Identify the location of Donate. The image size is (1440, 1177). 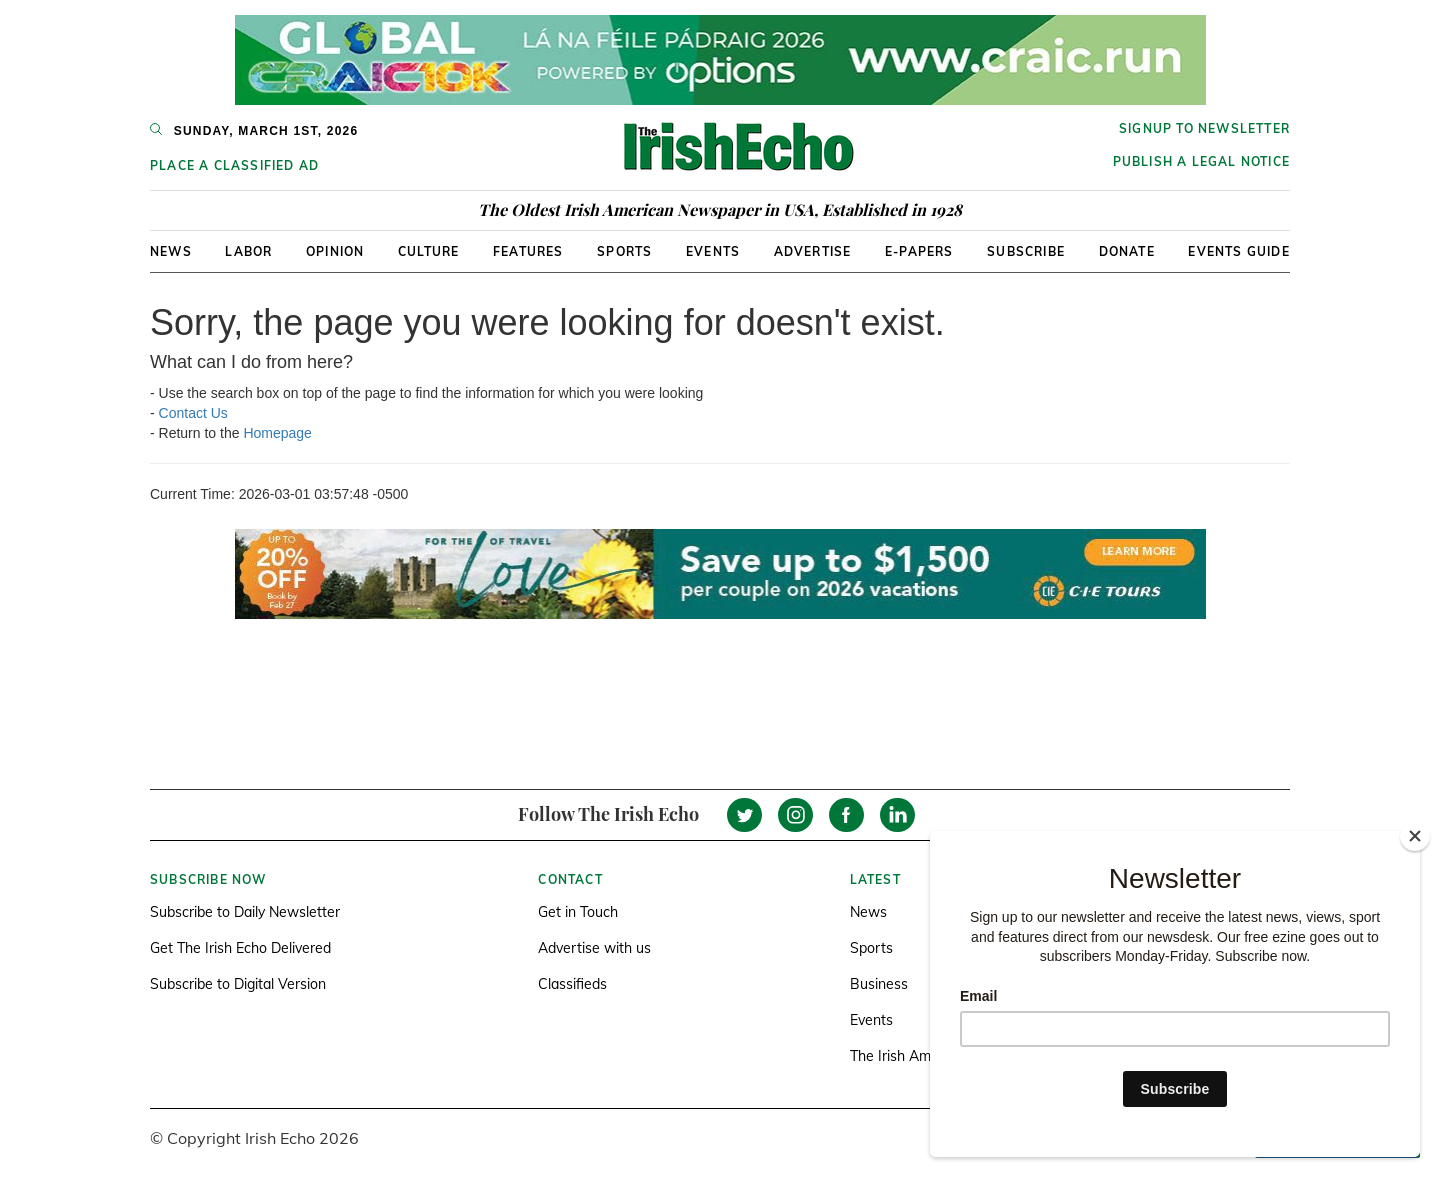
(1127, 251).